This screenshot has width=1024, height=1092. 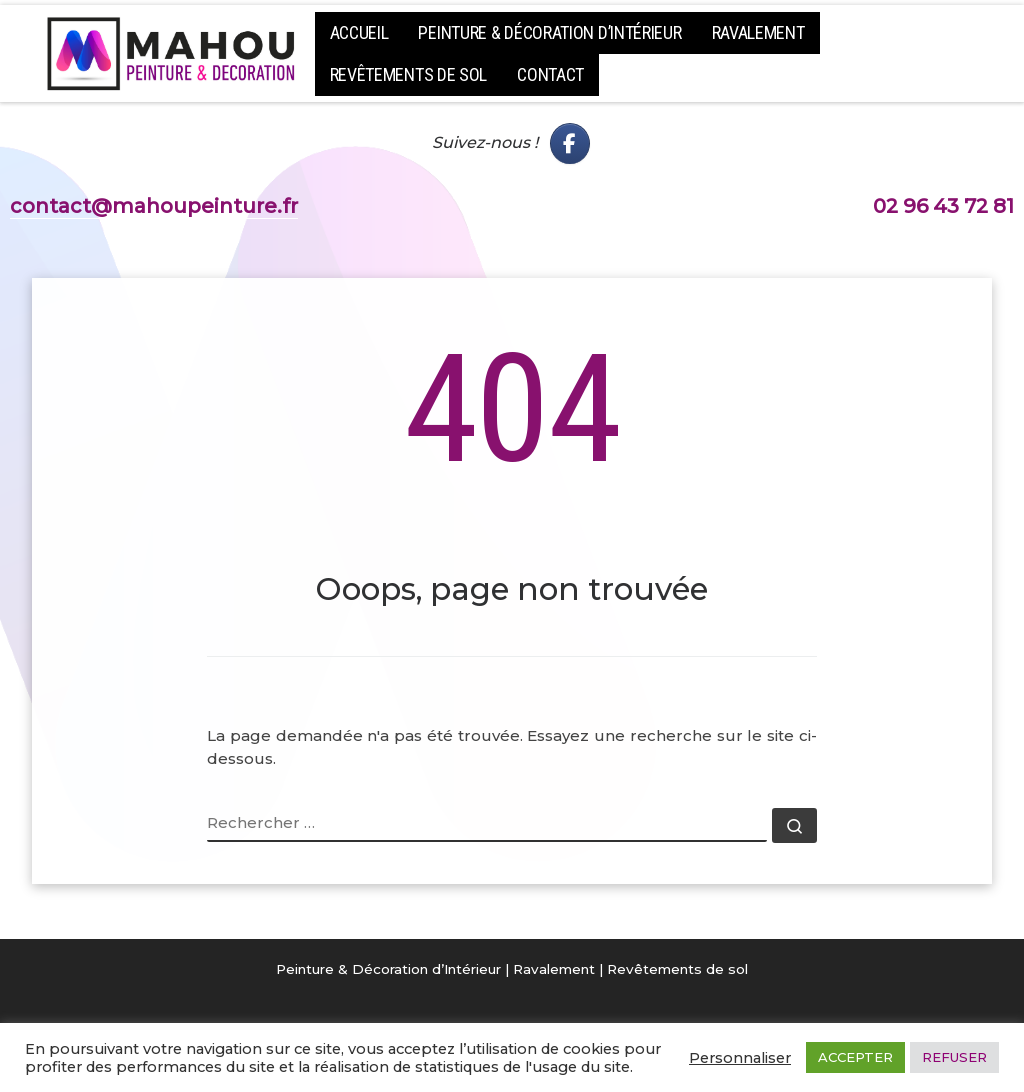 I want to click on 02 96 43 72 81, so click(x=943, y=206).